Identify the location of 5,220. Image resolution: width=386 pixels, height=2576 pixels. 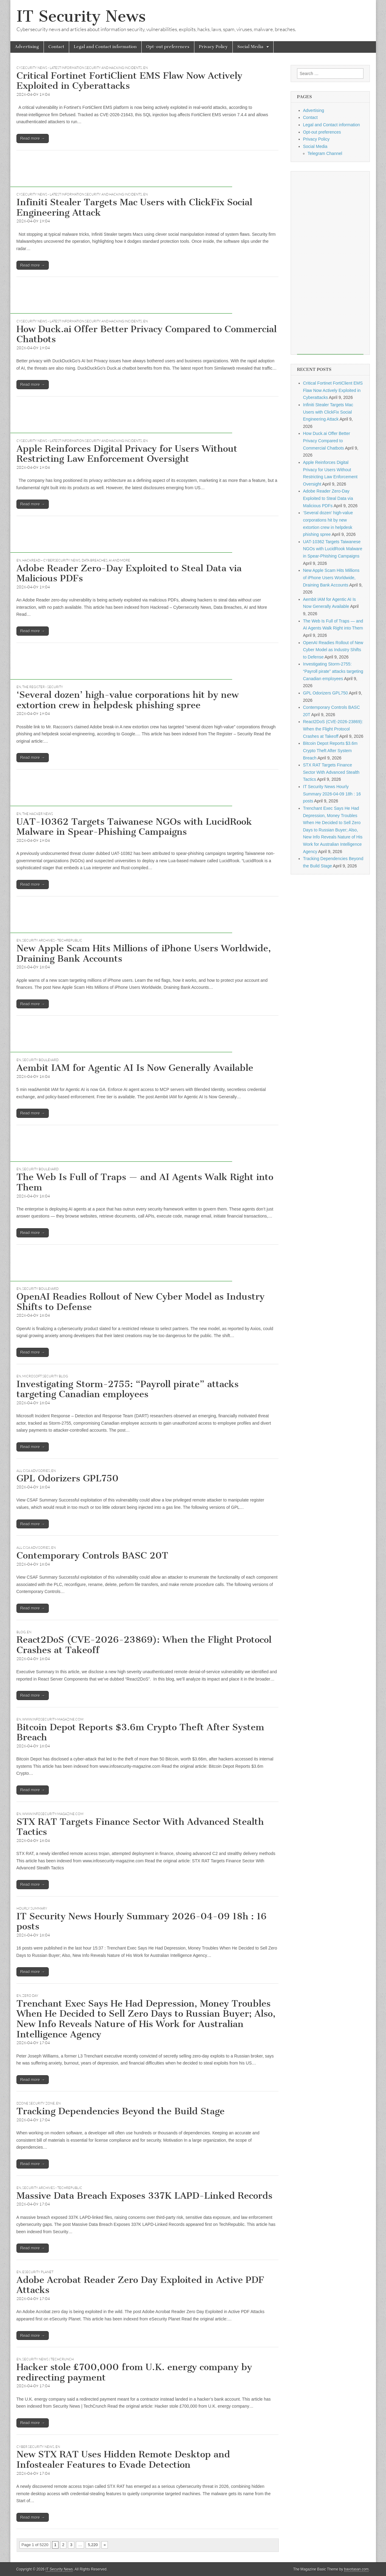
(93, 2544).